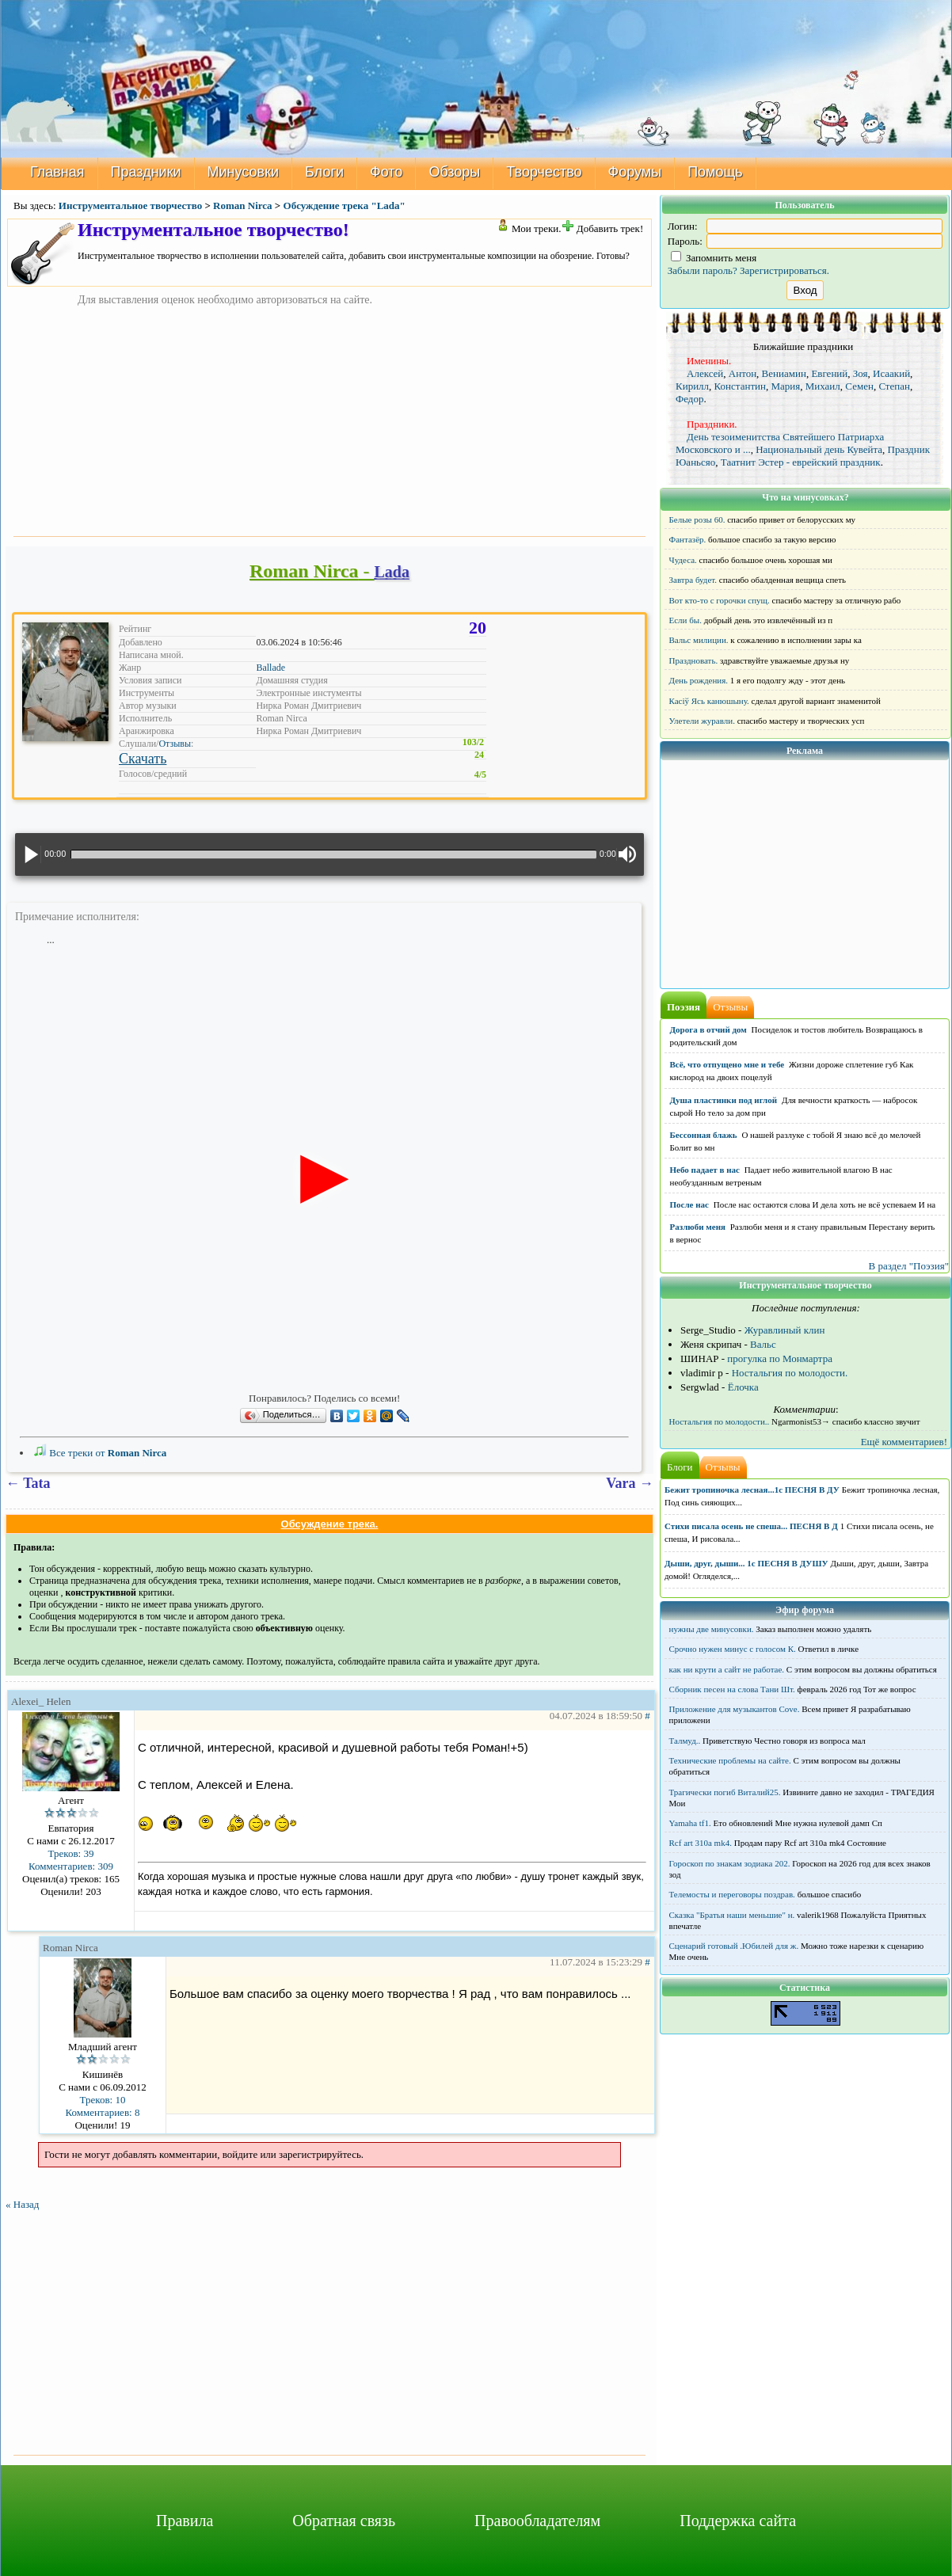  What do you see at coordinates (620, 1483) in the screenshot?
I see `Vara` at bounding box center [620, 1483].